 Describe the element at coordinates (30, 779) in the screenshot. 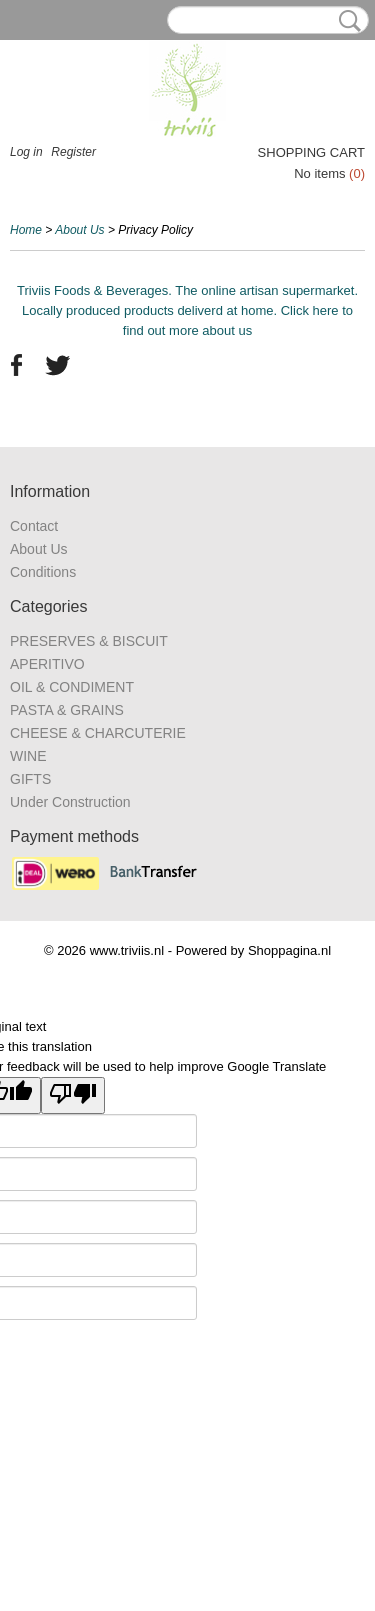

I see `GIFTS` at that location.